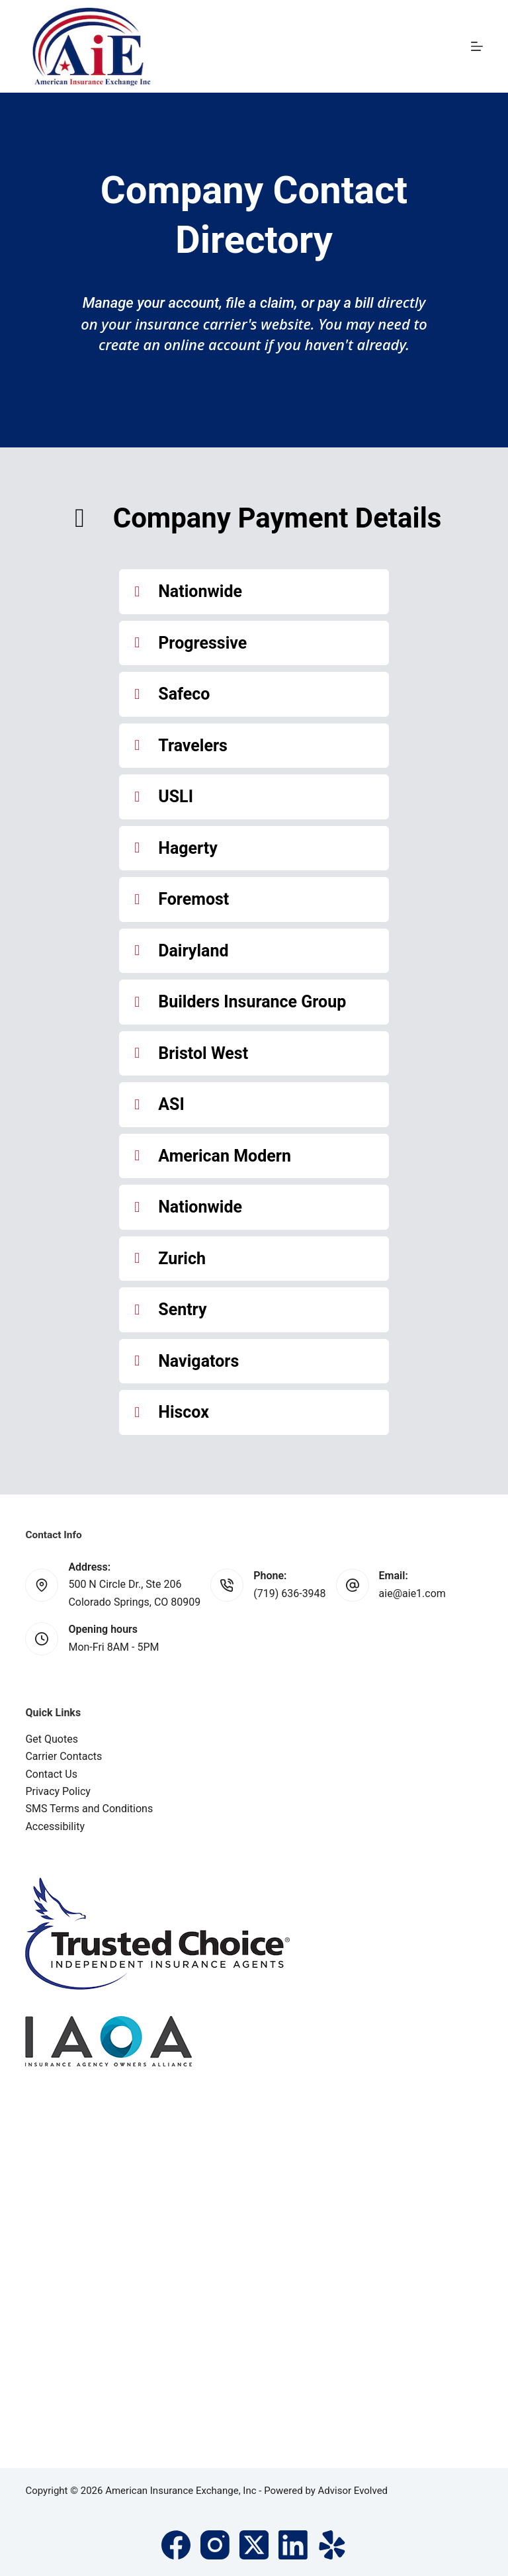  What do you see at coordinates (215, 2544) in the screenshot?
I see `[Instagram]` at bounding box center [215, 2544].